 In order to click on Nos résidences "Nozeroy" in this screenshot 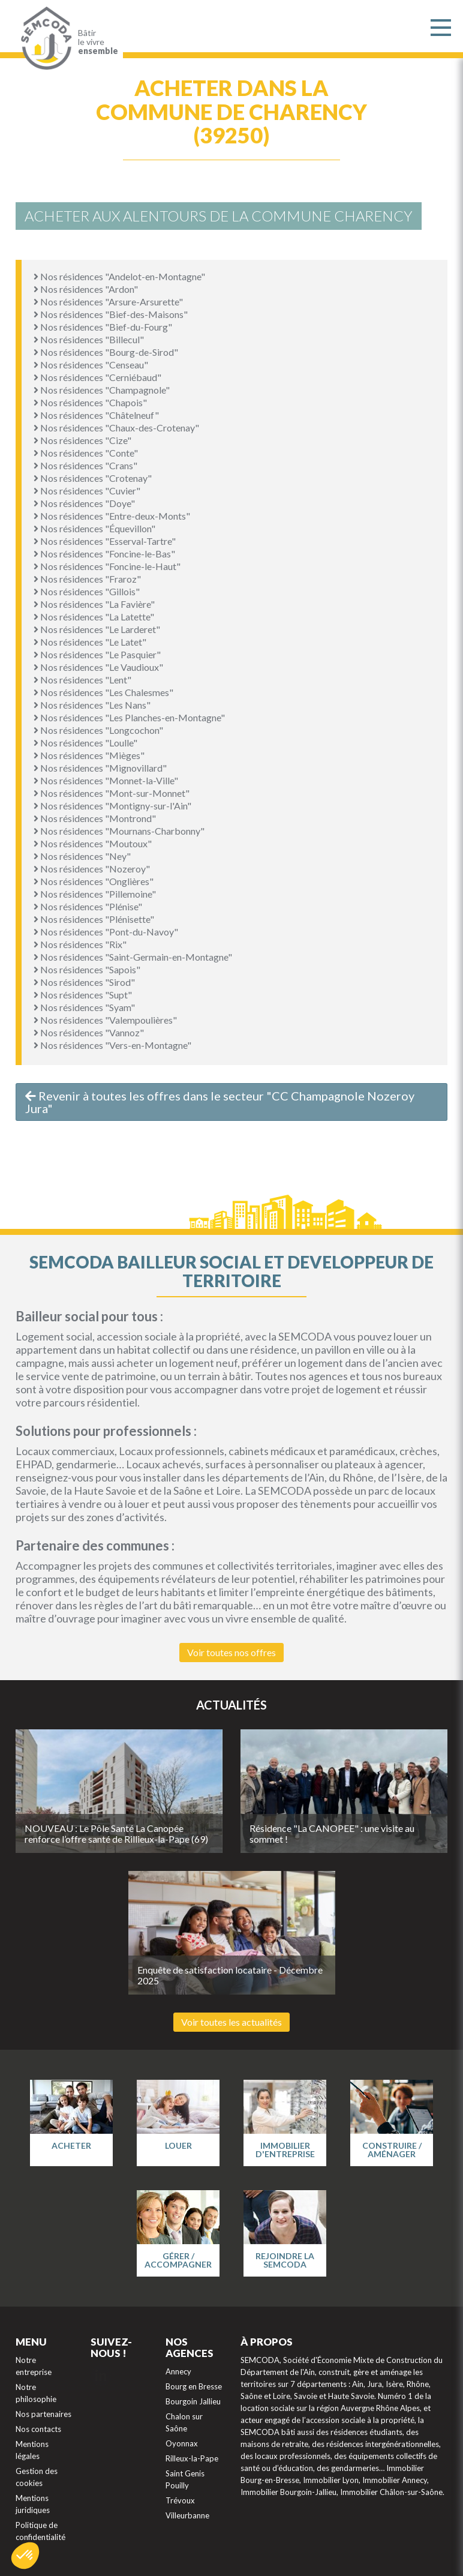, I will do `click(92, 868)`.